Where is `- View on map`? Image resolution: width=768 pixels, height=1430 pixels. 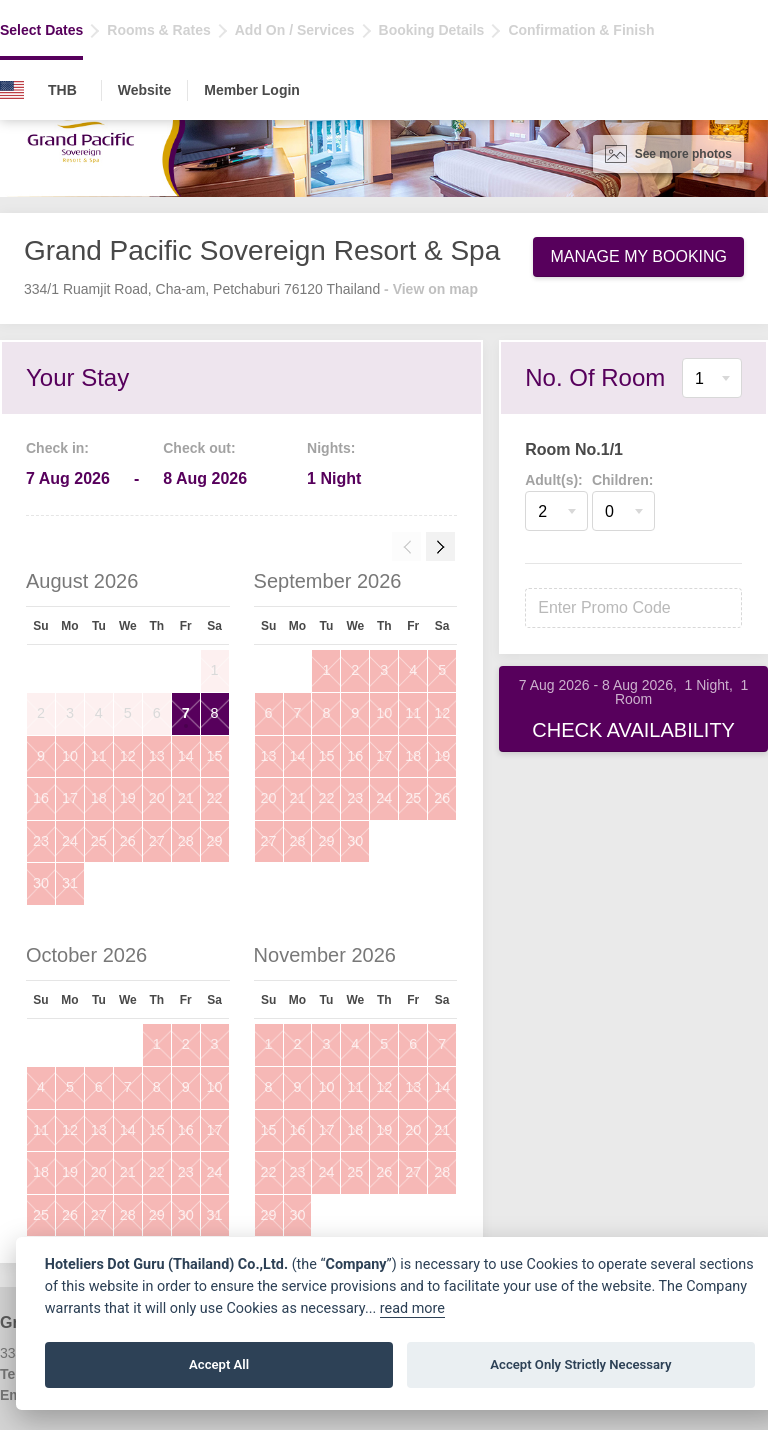 - View on map is located at coordinates (431, 289).